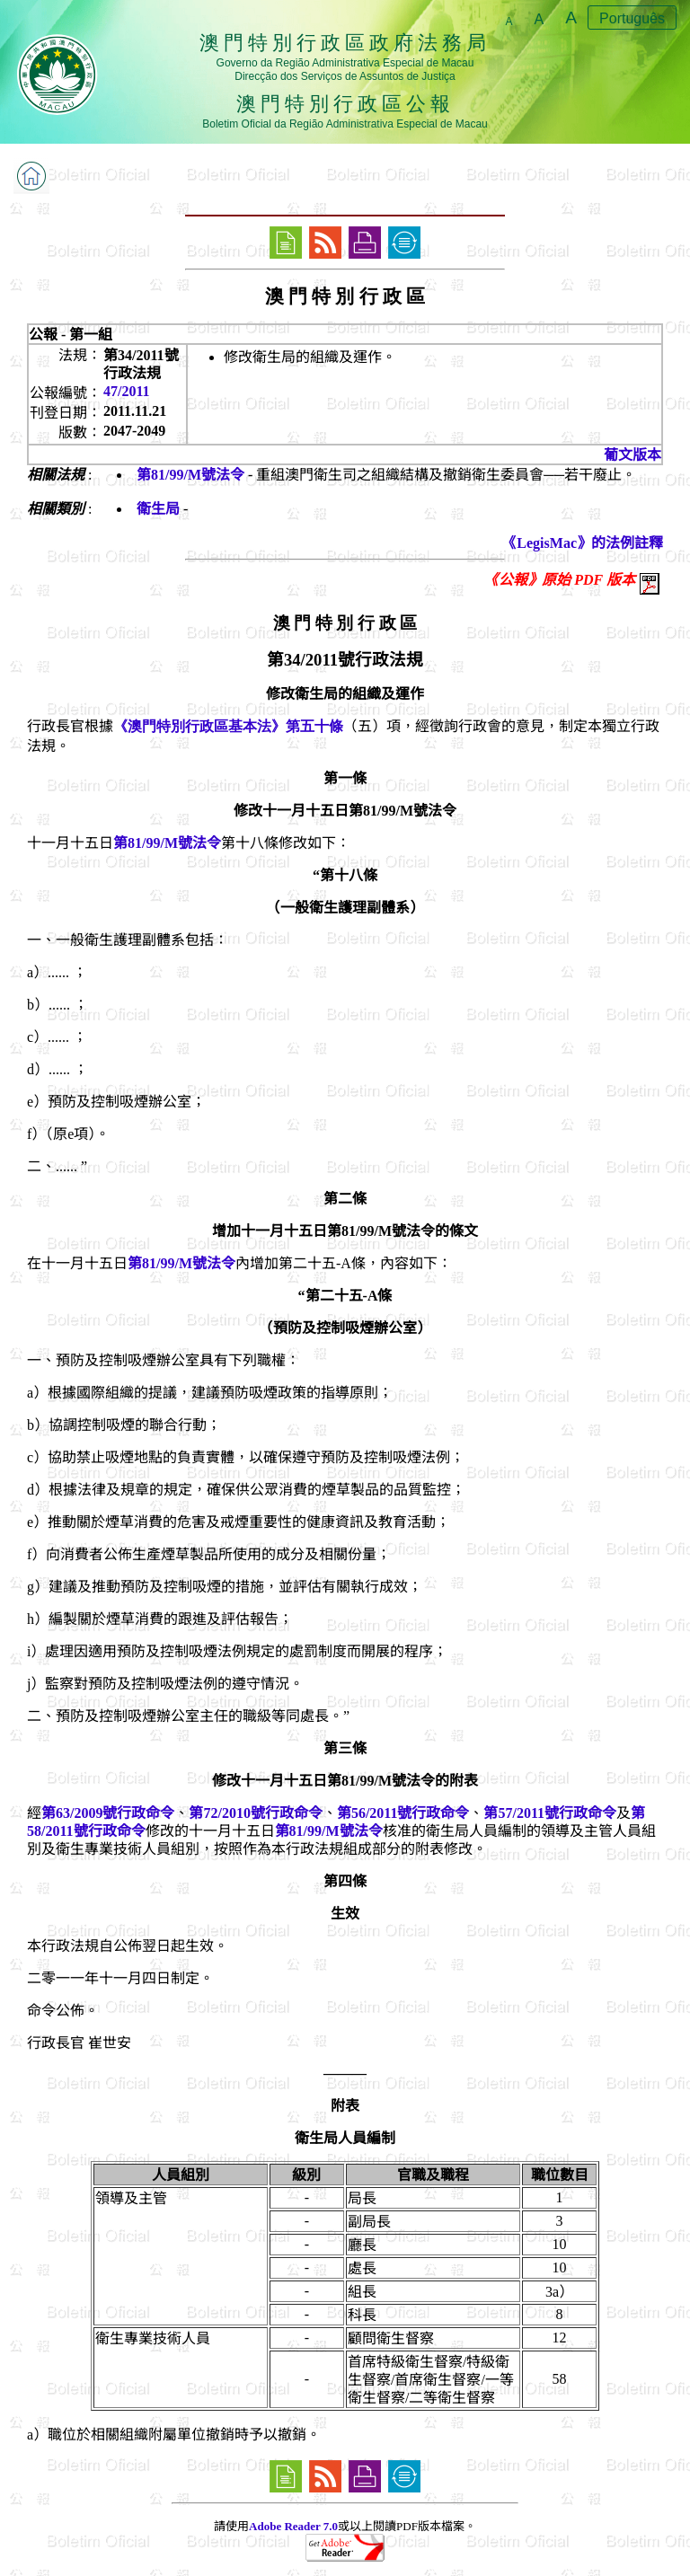  Describe the element at coordinates (158, 508) in the screenshot. I see `衛生局` at that location.